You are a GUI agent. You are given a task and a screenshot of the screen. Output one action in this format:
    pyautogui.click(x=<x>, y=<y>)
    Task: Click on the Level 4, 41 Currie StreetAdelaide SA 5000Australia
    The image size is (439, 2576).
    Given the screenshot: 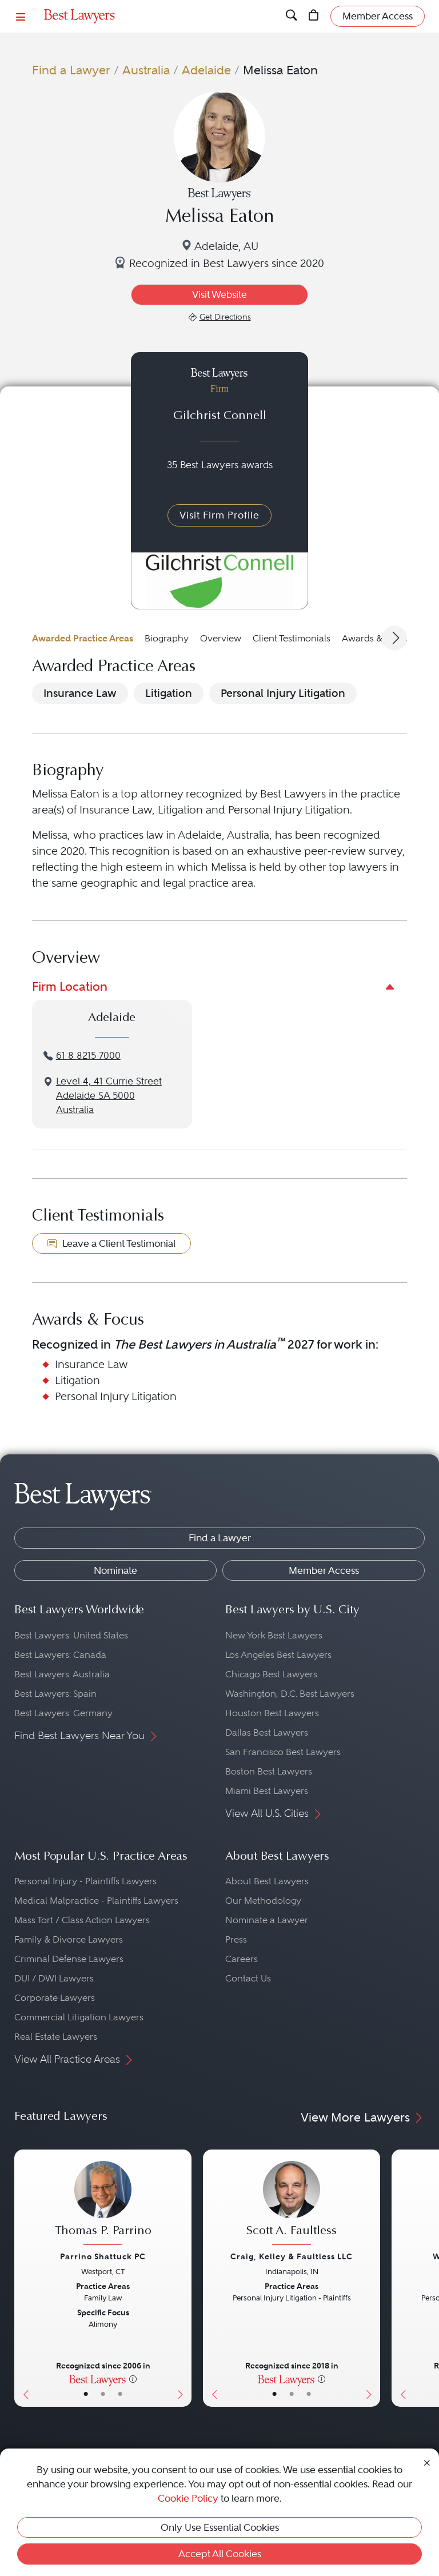 What is the action you would take?
    pyautogui.click(x=109, y=1095)
    